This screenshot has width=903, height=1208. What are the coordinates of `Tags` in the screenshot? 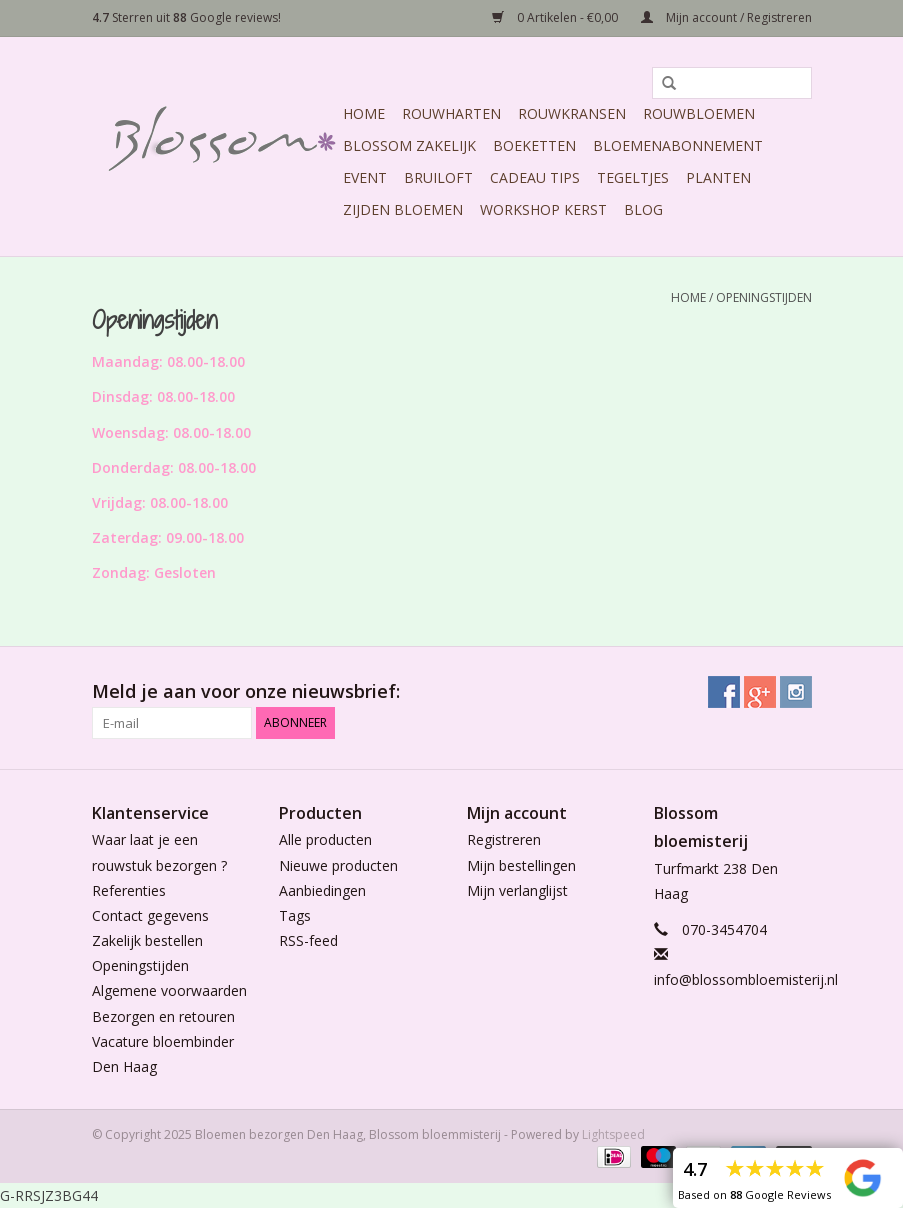 It's located at (295, 915).